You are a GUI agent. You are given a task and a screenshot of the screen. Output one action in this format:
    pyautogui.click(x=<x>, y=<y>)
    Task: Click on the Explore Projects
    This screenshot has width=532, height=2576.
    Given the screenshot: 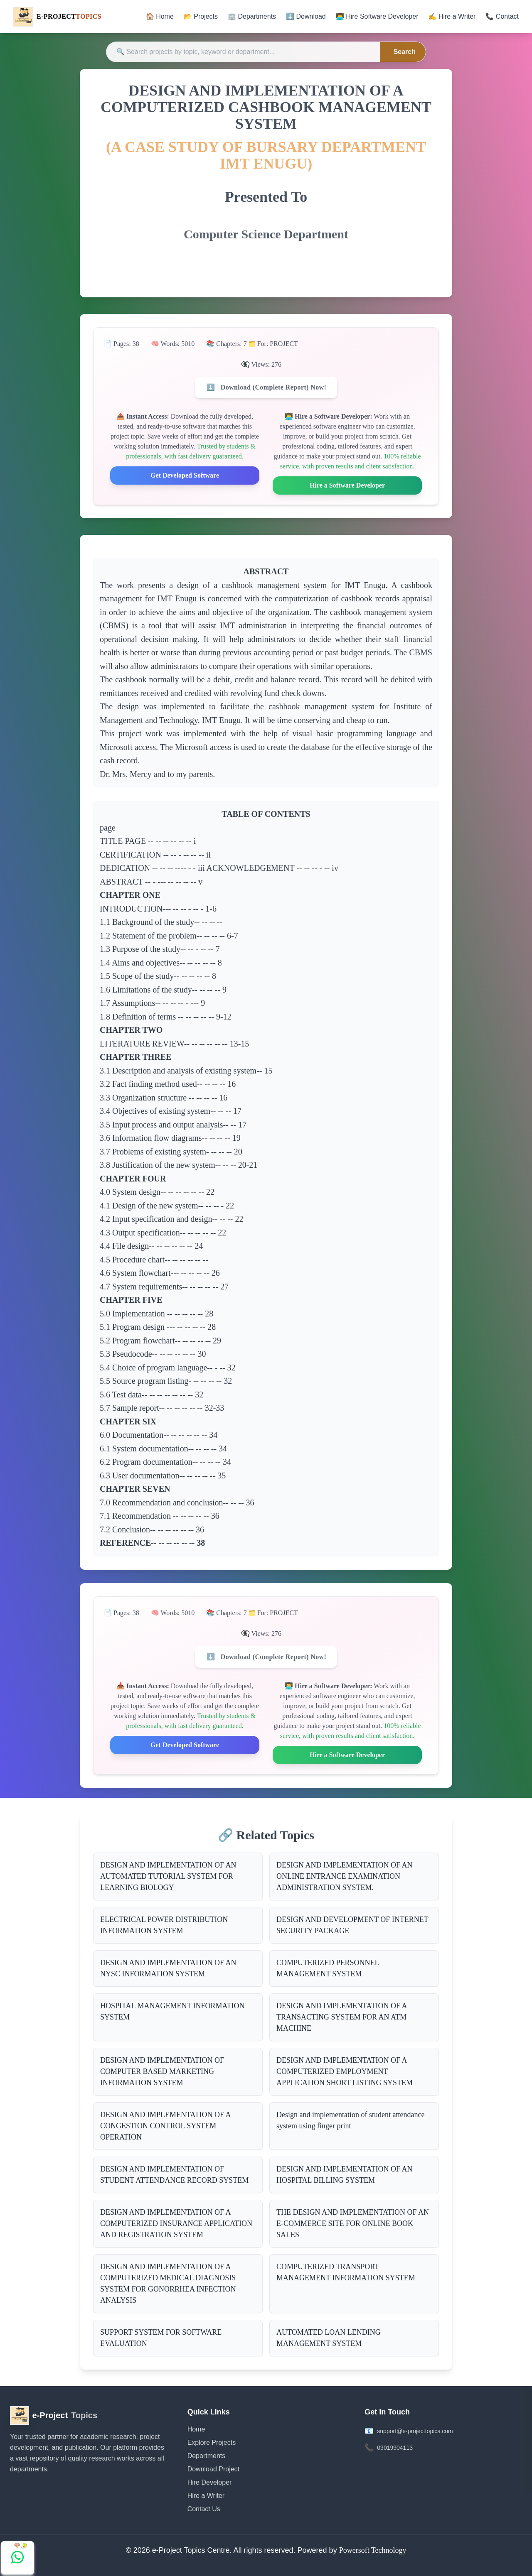 What is the action you would take?
    pyautogui.click(x=211, y=2442)
    